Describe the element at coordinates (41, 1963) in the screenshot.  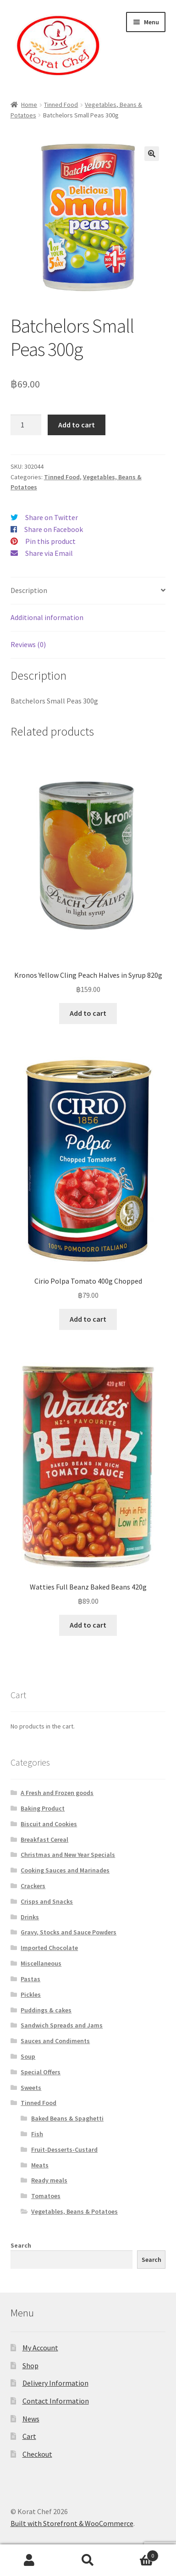
I see `Miscellaneous` at that location.